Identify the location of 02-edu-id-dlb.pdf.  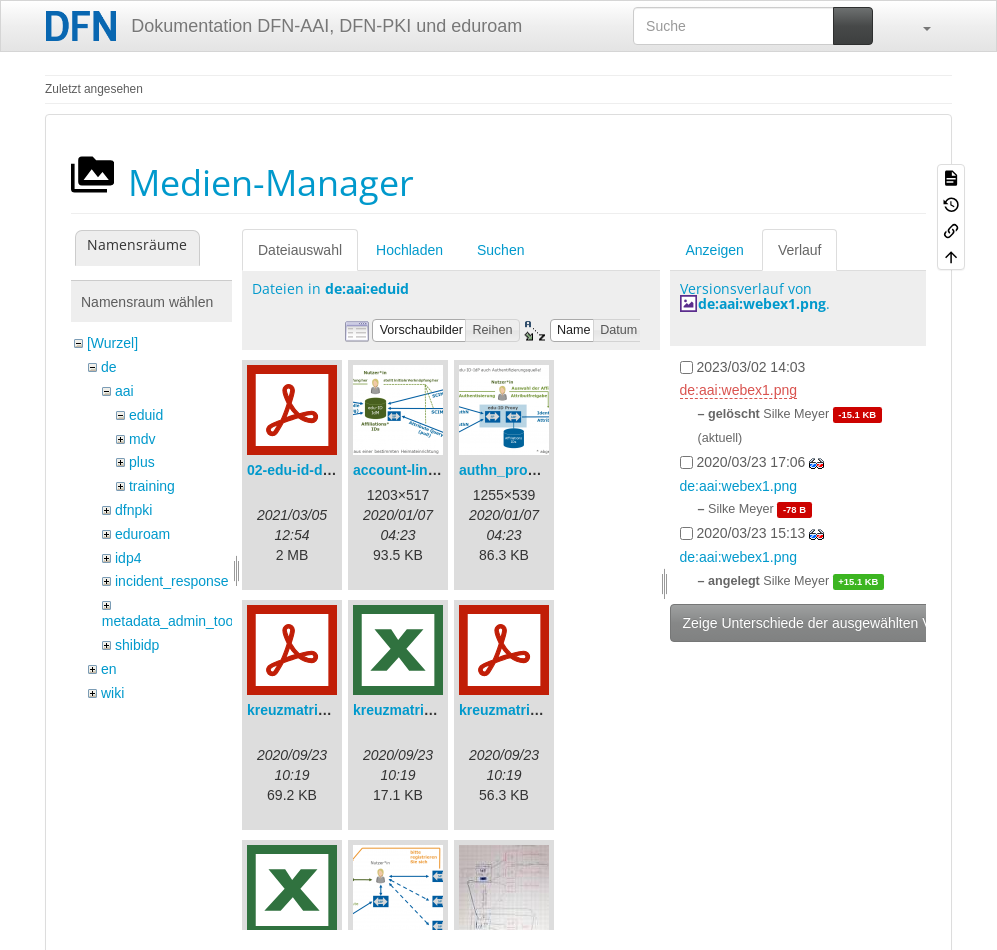
(304, 470).